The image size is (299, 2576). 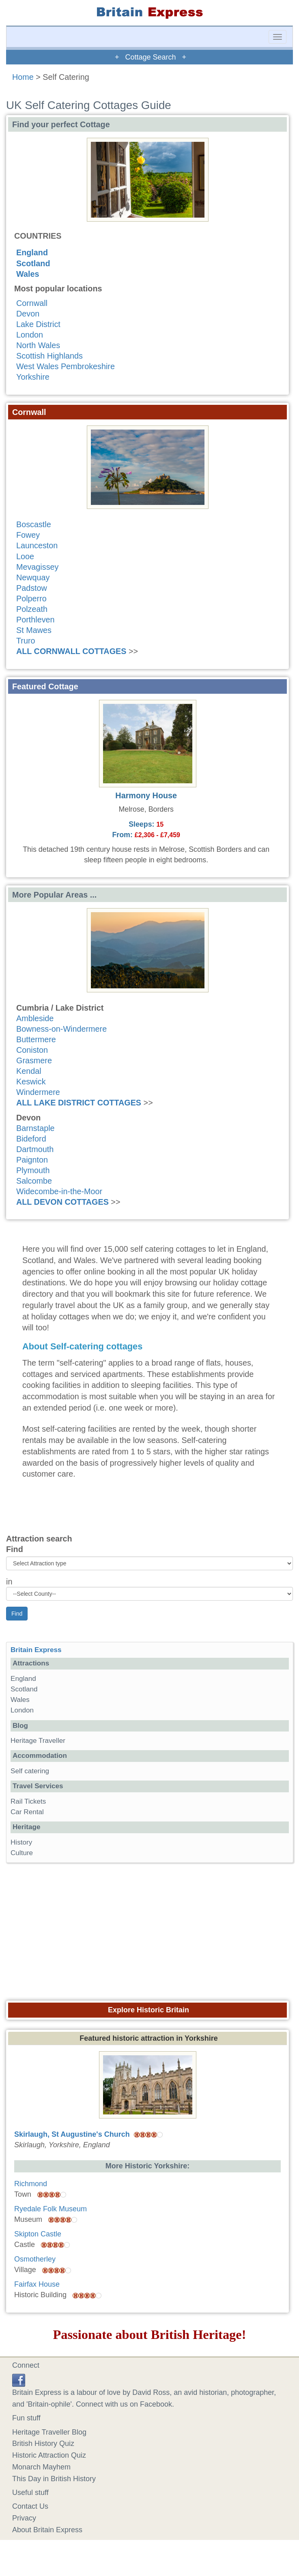 I want to click on Polperro, so click(x=31, y=598).